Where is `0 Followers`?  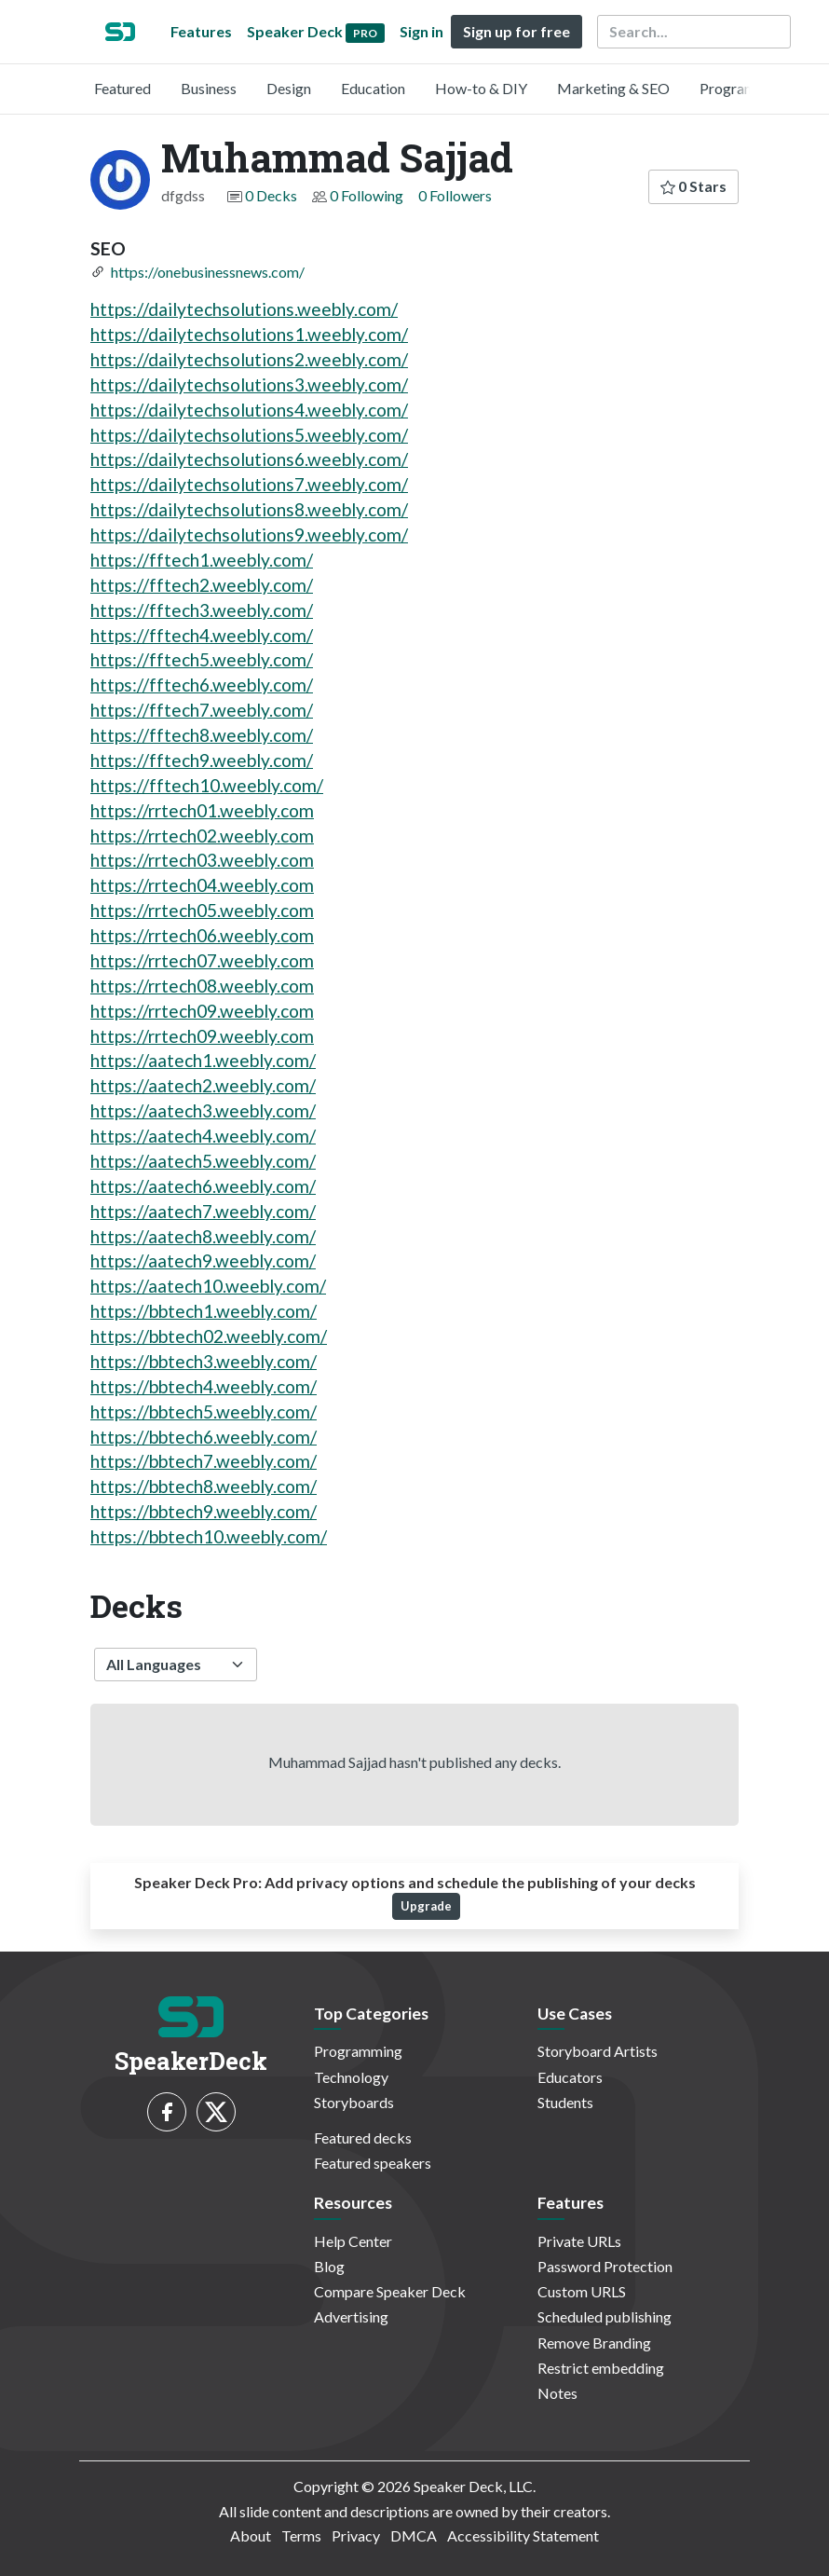
0 Followers is located at coordinates (455, 195).